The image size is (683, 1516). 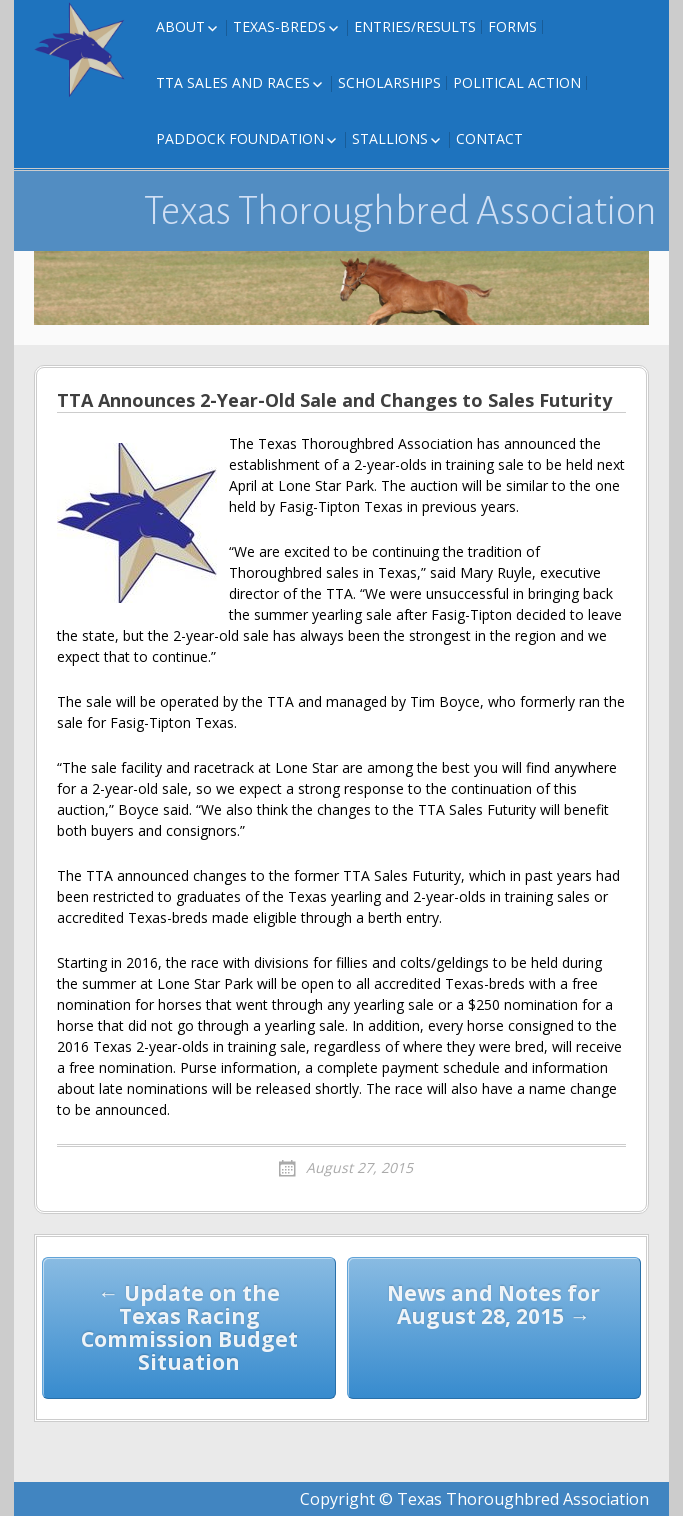 I want to click on Political Action, so click(x=517, y=82).